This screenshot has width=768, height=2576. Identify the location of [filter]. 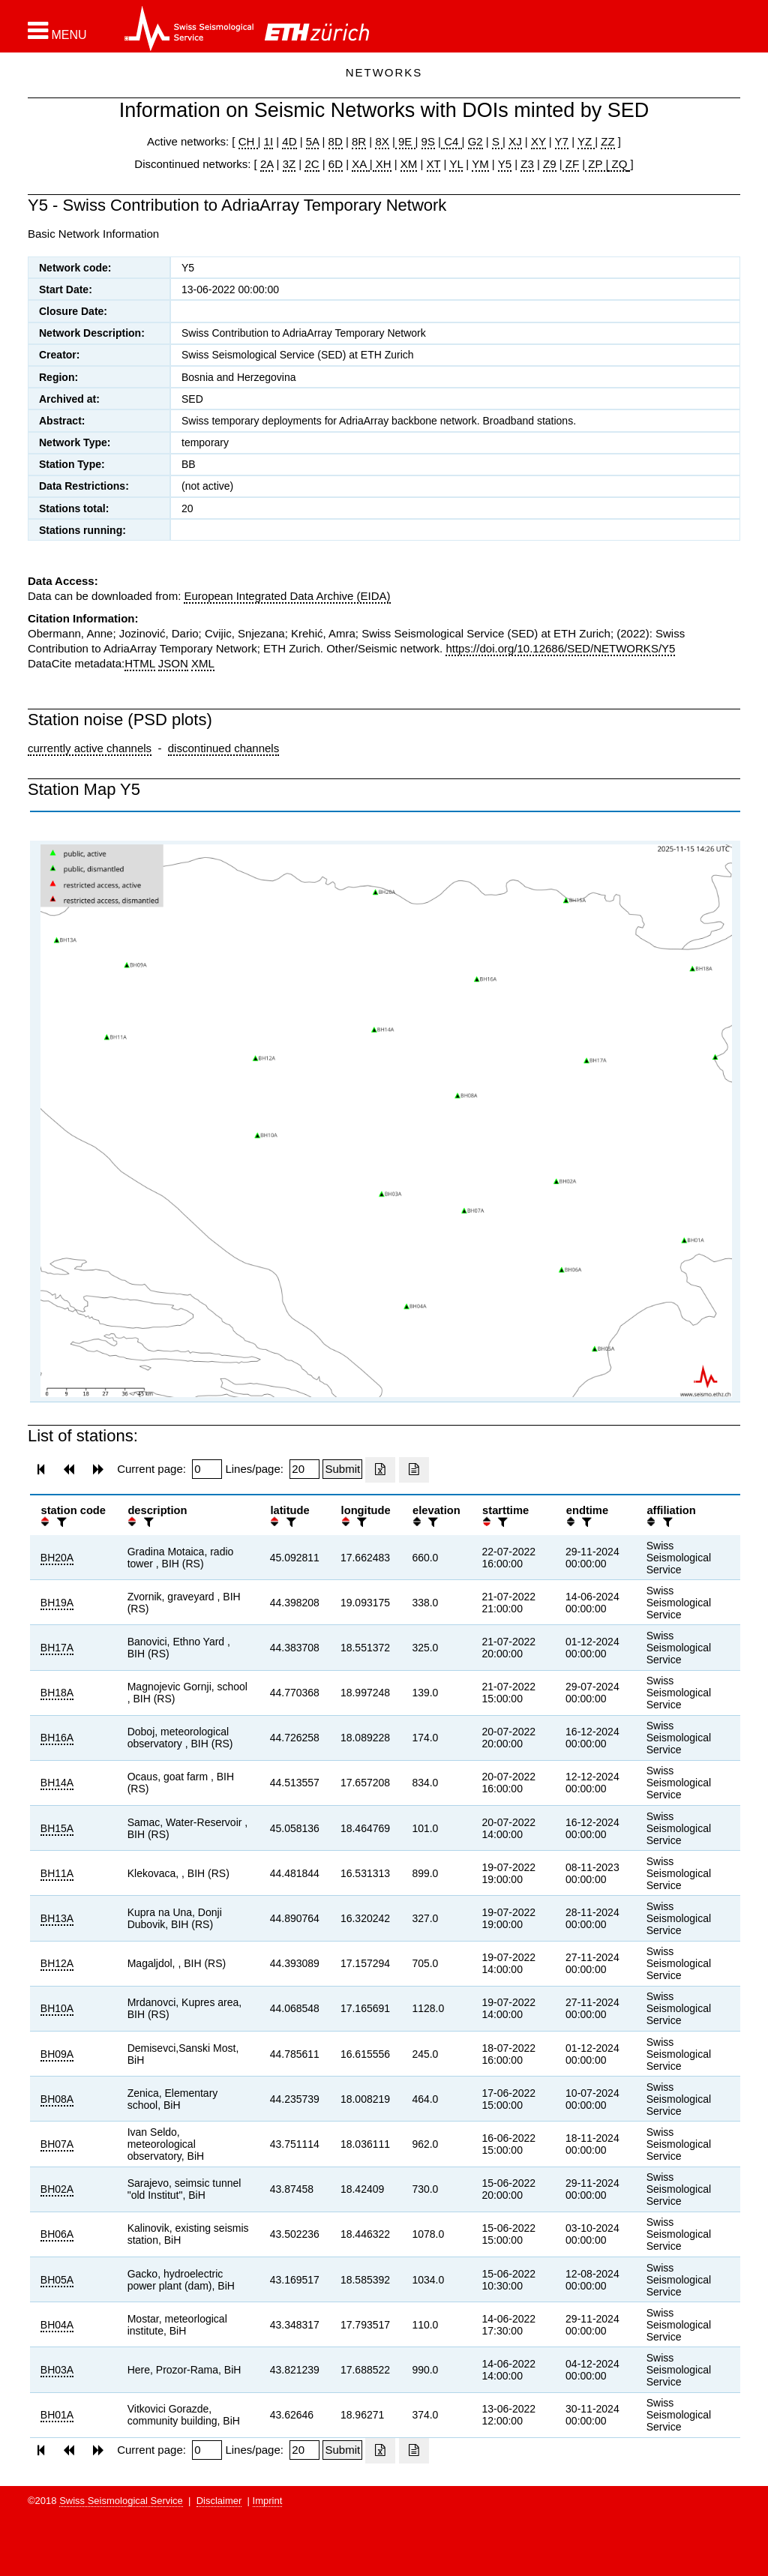
(60, 1522).